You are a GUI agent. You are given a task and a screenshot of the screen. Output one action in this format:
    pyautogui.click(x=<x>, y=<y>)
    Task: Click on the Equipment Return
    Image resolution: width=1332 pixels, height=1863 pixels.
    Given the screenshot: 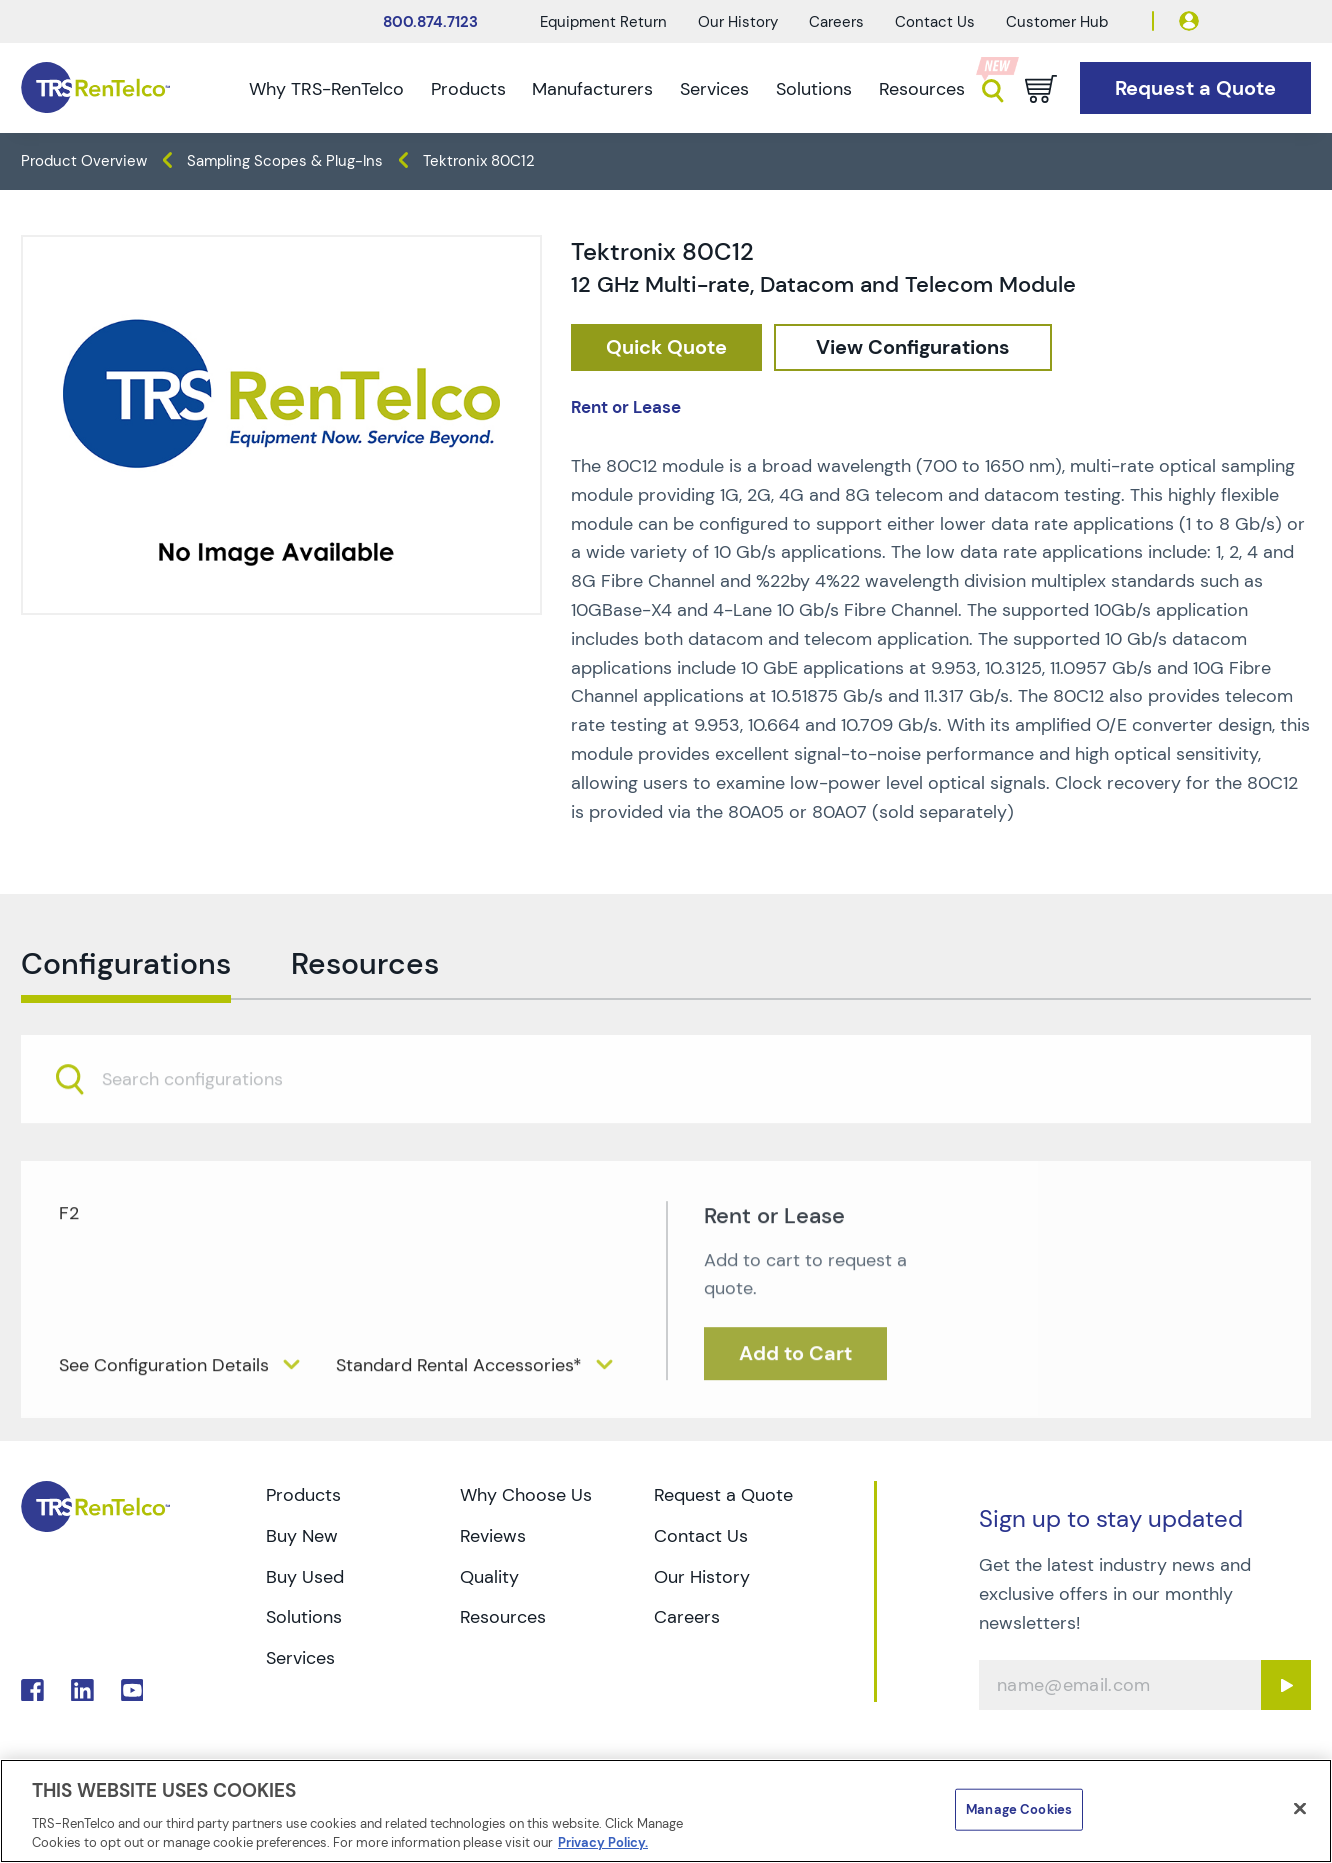 What is the action you would take?
    pyautogui.click(x=603, y=22)
    